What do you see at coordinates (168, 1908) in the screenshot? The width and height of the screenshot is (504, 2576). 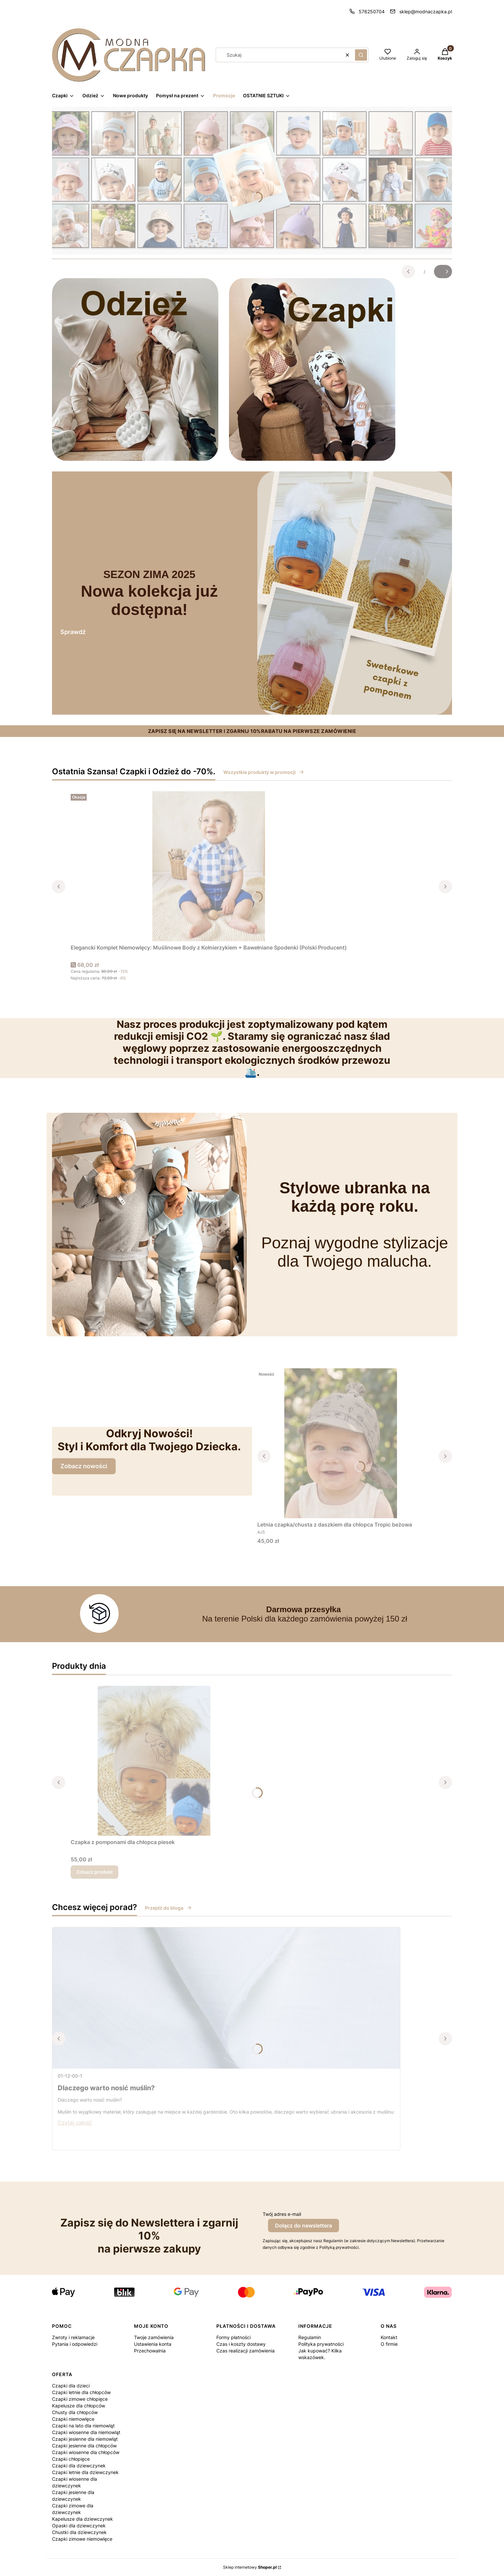 I see `Przejdź do bloga` at bounding box center [168, 1908].